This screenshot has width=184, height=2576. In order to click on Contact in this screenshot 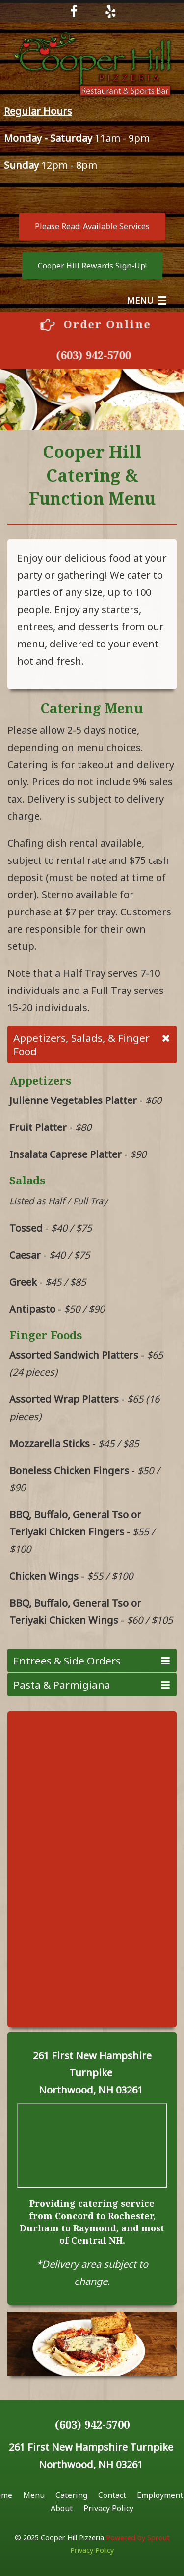, I will do `click(112, 2495)`.